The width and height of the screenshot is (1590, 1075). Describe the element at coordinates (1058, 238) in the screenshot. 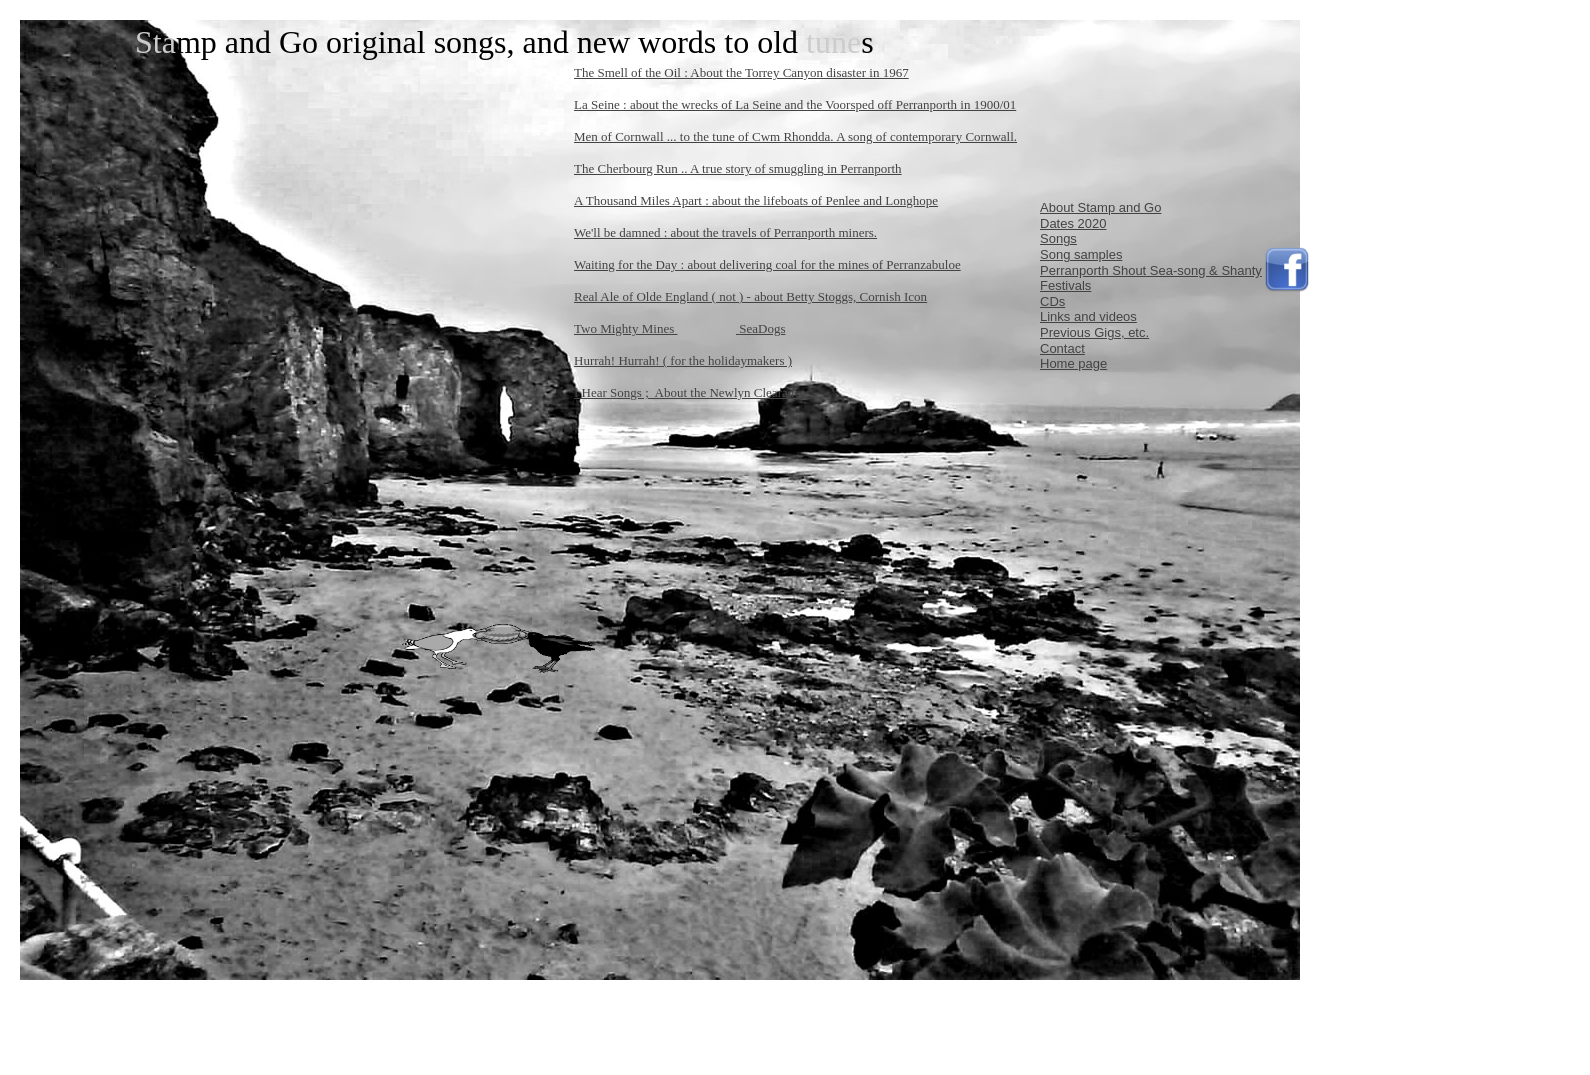

I see `Songs` at that location.